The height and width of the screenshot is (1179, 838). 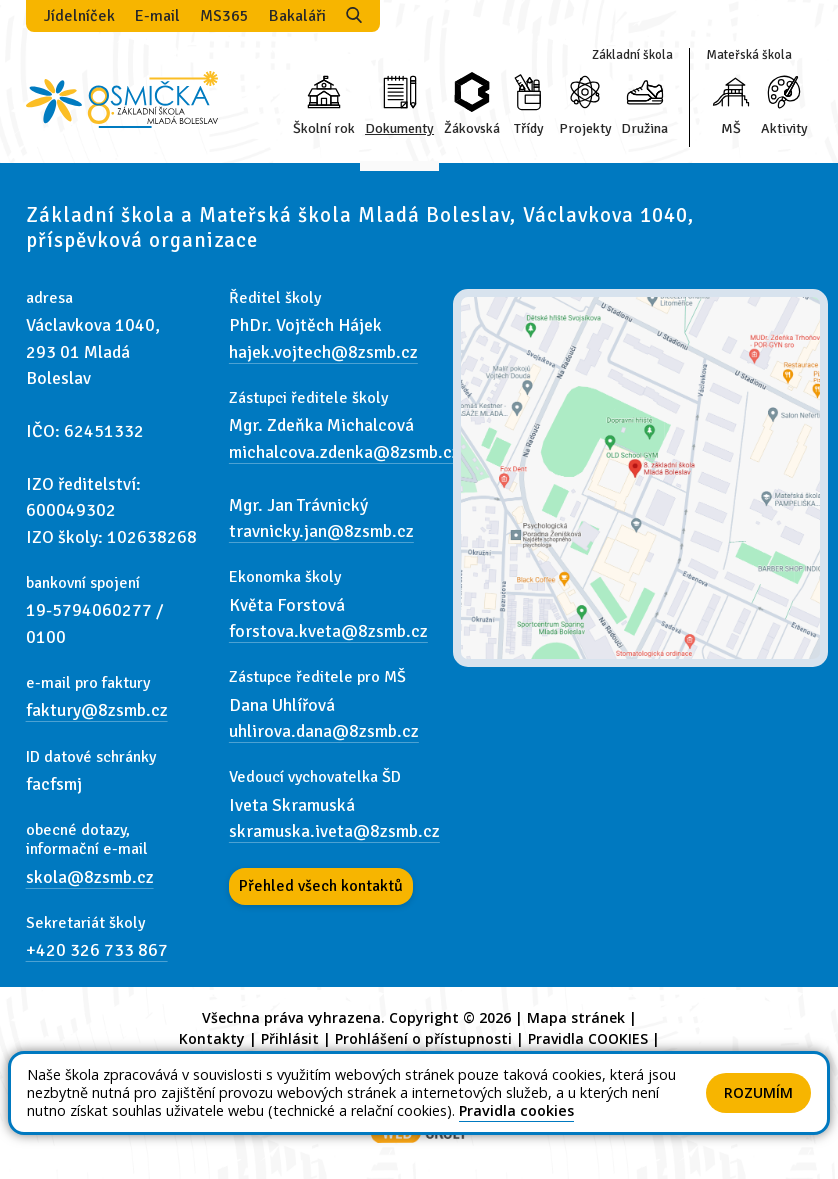 What do you see at coordinates (324, 731) in the screenshot?
I see `uhlirova.dana@8zsmb.cz` at bounding box center [324, 731].